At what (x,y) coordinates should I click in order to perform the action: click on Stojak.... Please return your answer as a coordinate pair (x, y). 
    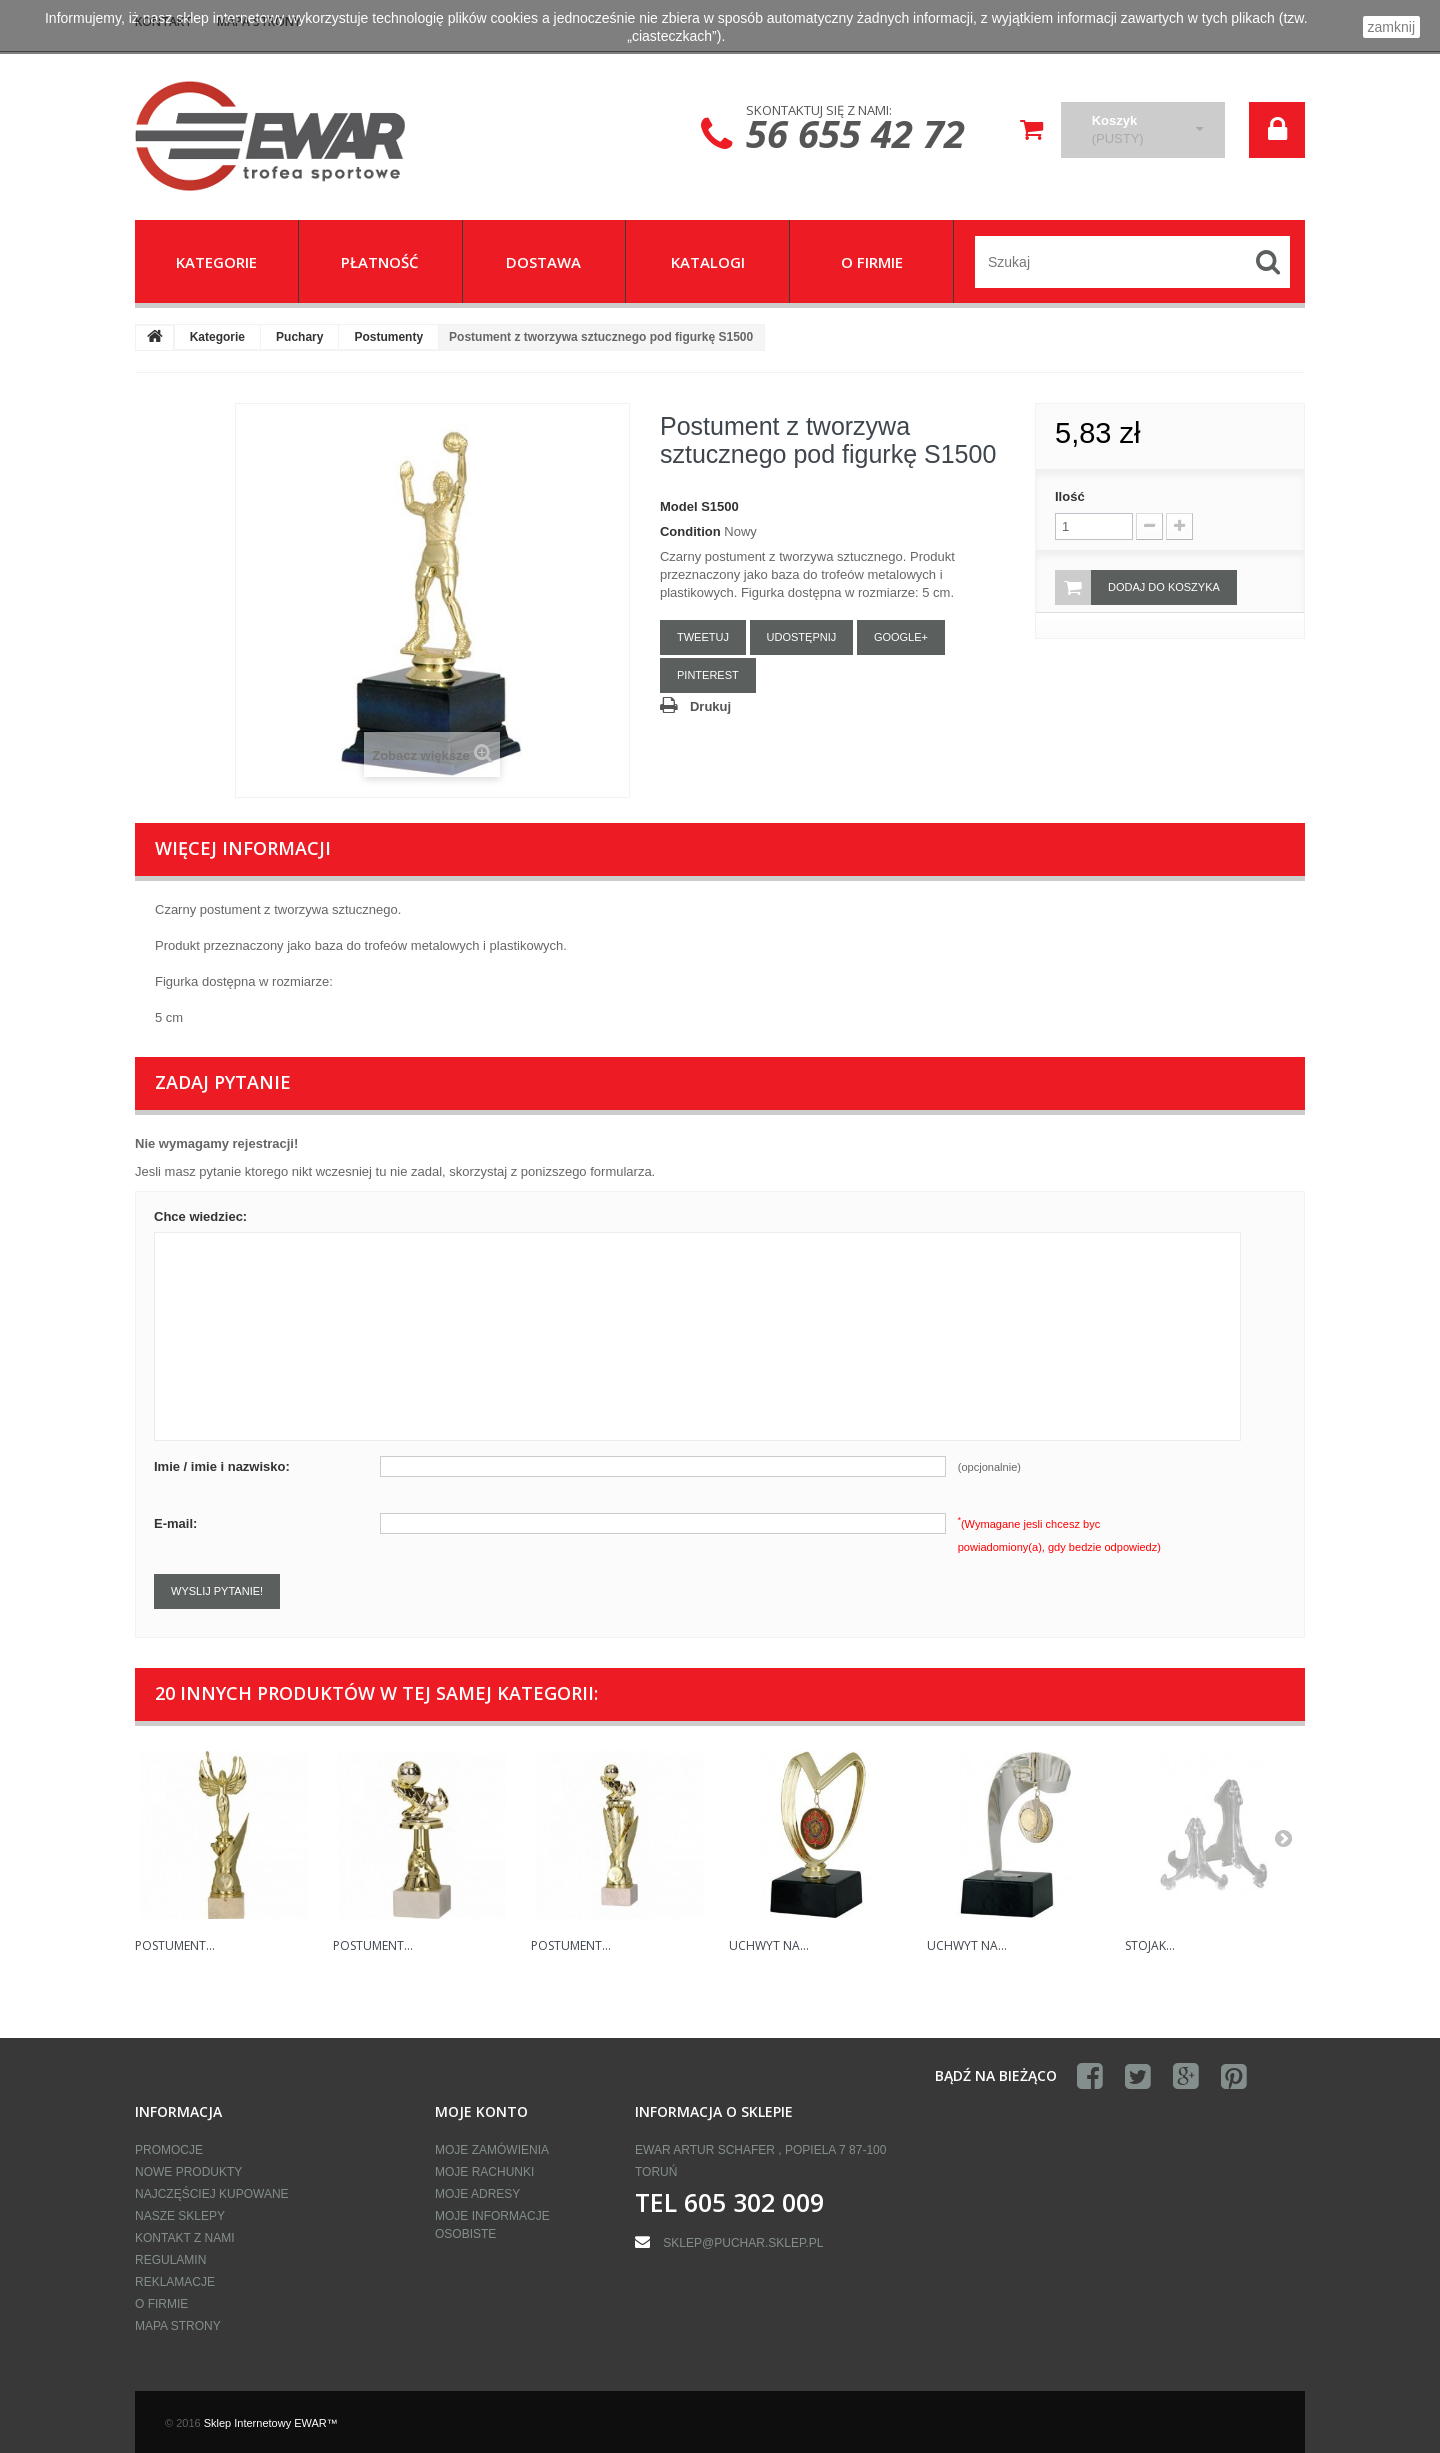
    Looking at the image, I should click on (1150, 1945).